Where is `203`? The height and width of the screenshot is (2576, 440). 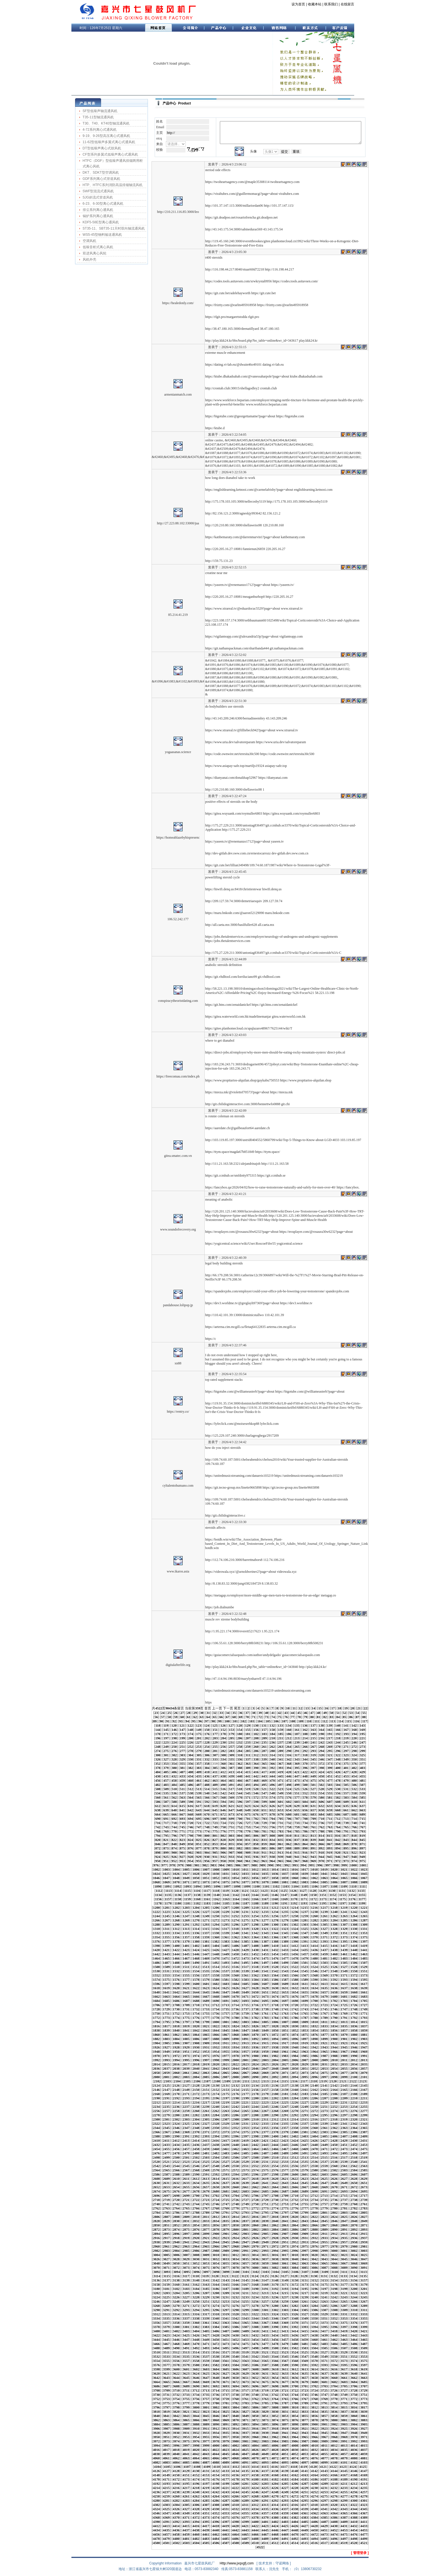
203 is located at coordinates (215, 1738).